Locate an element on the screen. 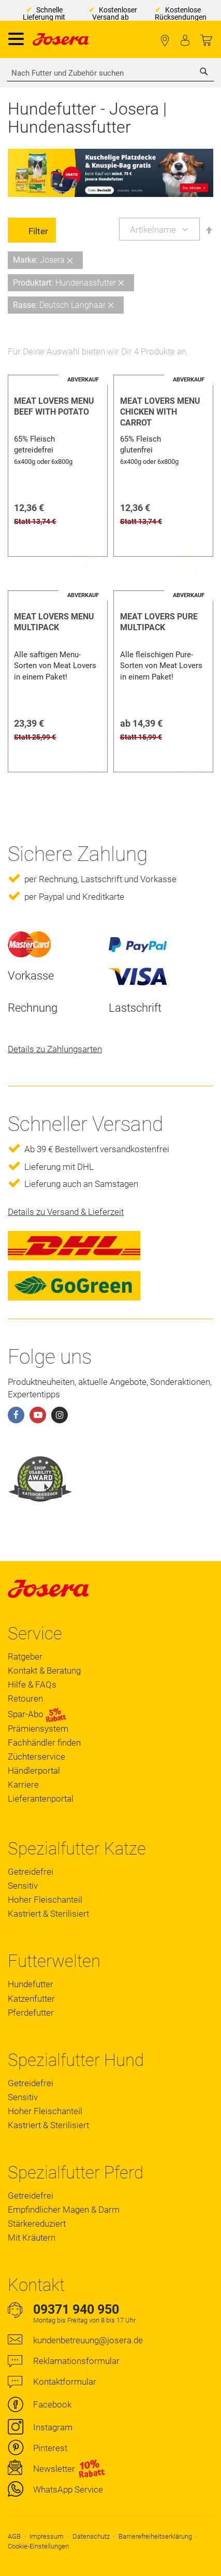 Image resolution: width=221 pixels, height=2576 pixels. Kontaktformular is located at coordinates (64, 2381).